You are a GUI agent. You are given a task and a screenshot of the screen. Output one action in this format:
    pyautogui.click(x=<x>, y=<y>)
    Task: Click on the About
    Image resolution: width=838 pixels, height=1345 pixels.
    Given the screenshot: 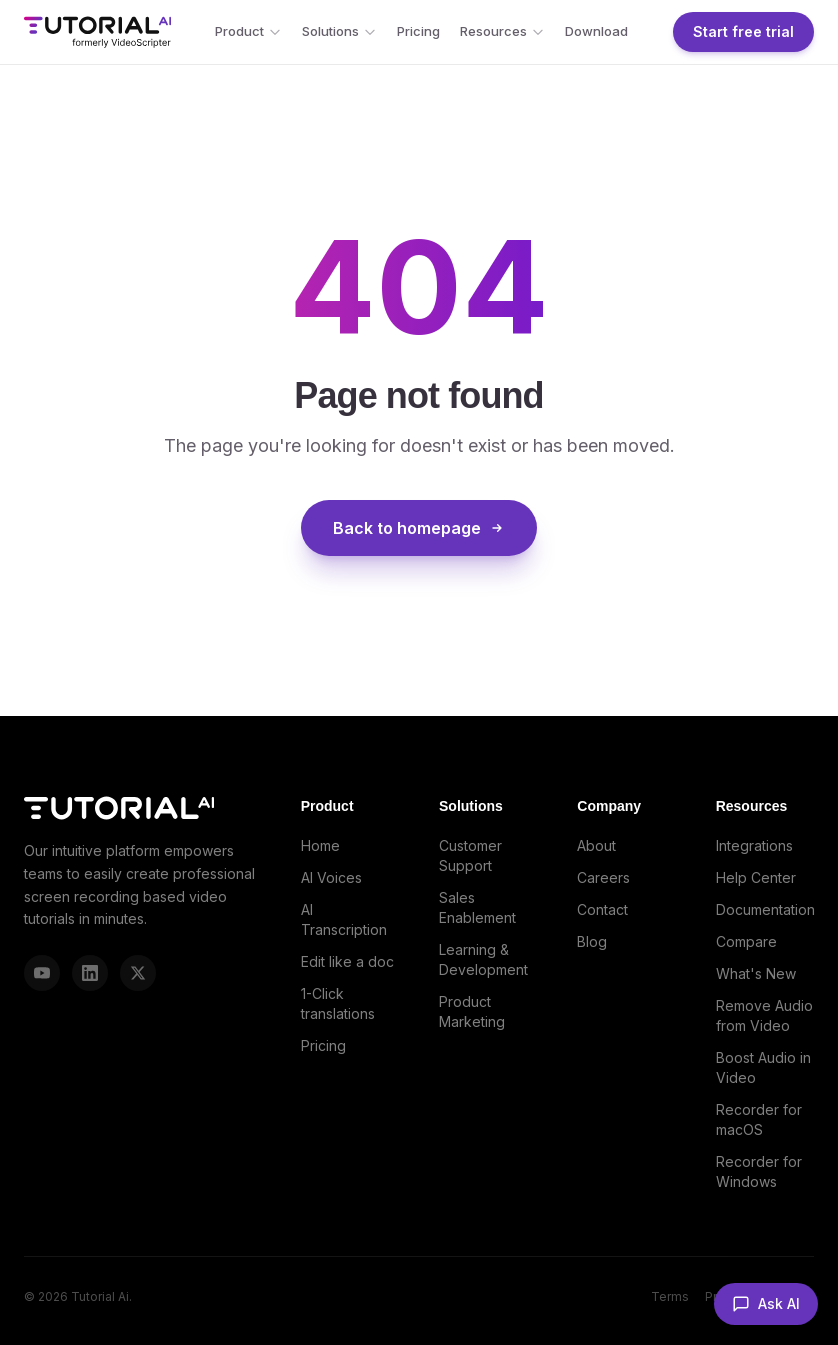 What is the action you would take?
    pyautogui.click(x=596, y=845)
    